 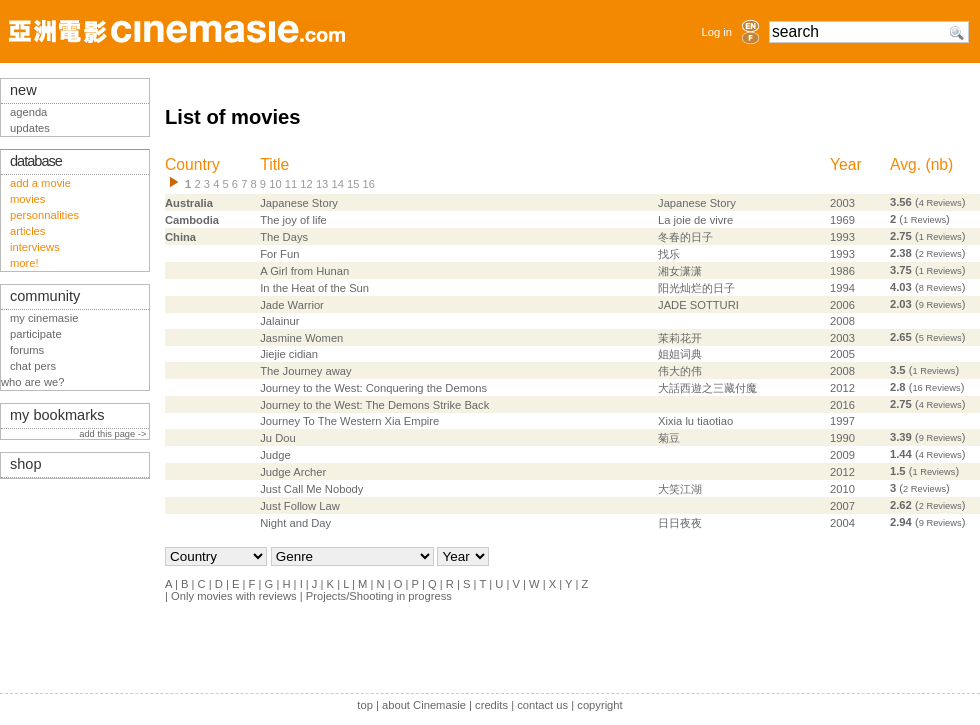 What do you see at coordinates (24, 263) in the screenshot?
I see `more!` at bounding box center [24, 263].